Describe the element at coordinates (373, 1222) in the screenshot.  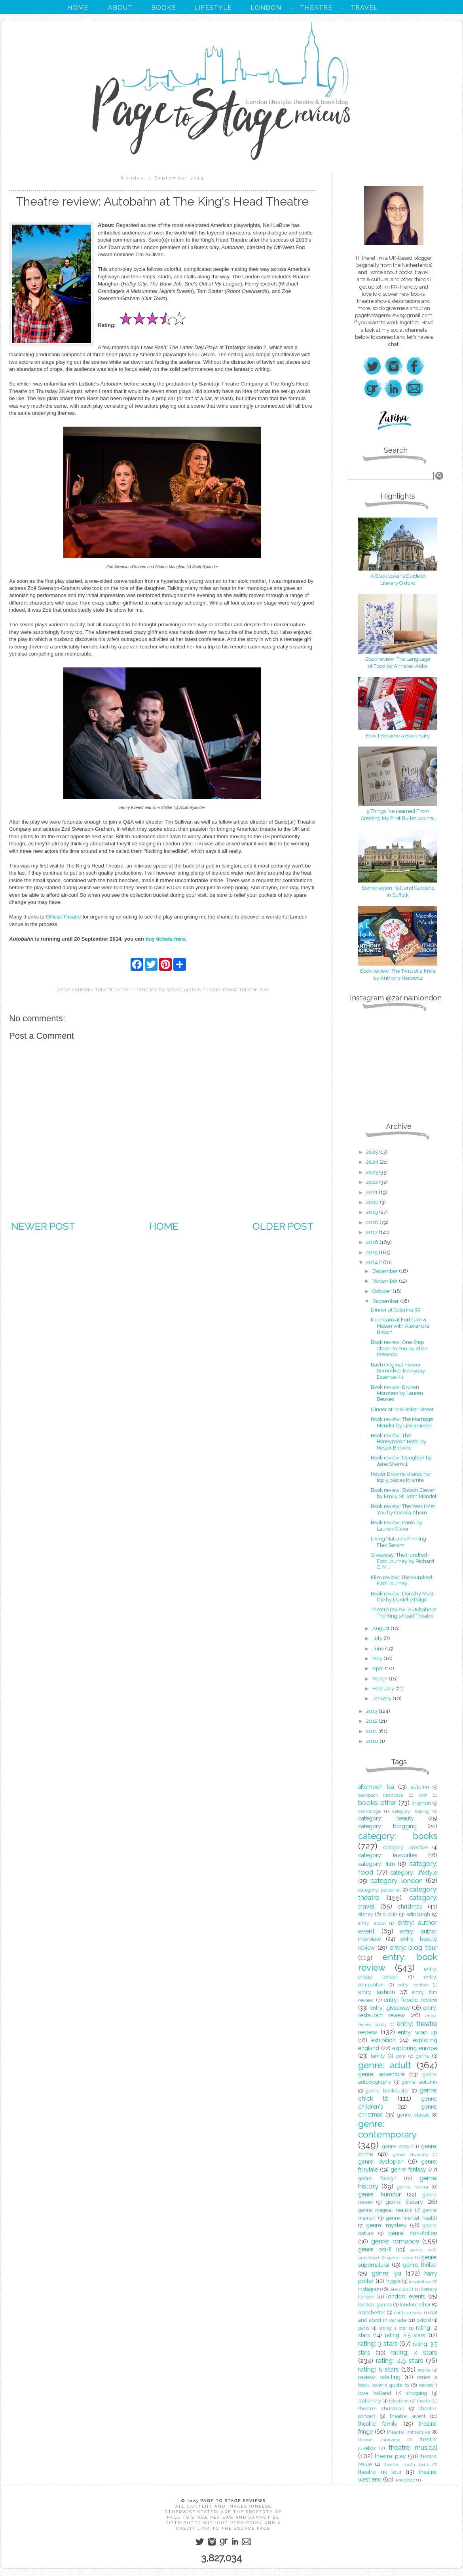
I see `2018` at that location.